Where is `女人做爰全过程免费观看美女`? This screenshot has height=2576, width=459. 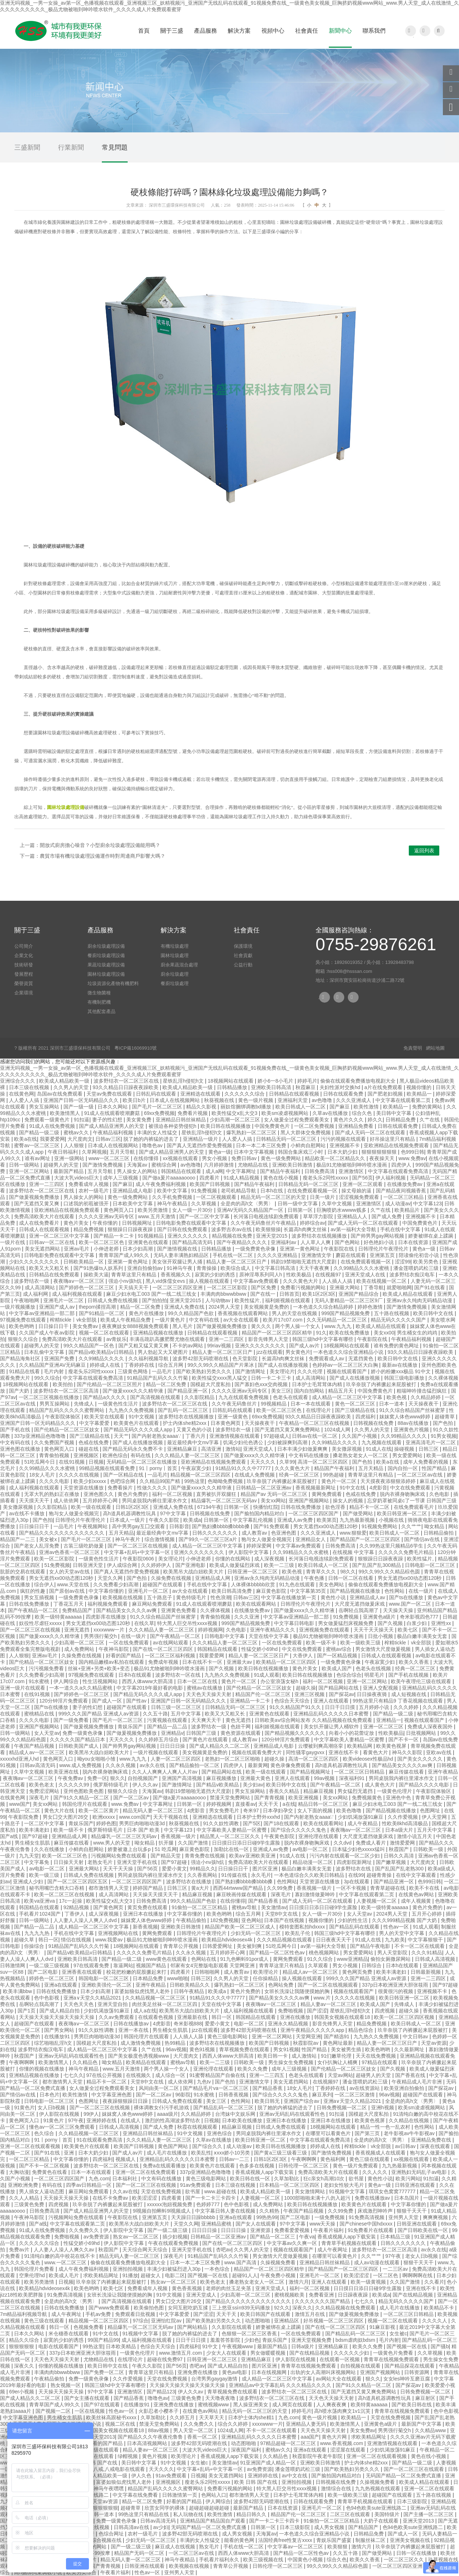 女人做爰全过程免费观看美女 is located at coordinates (297, 1119).